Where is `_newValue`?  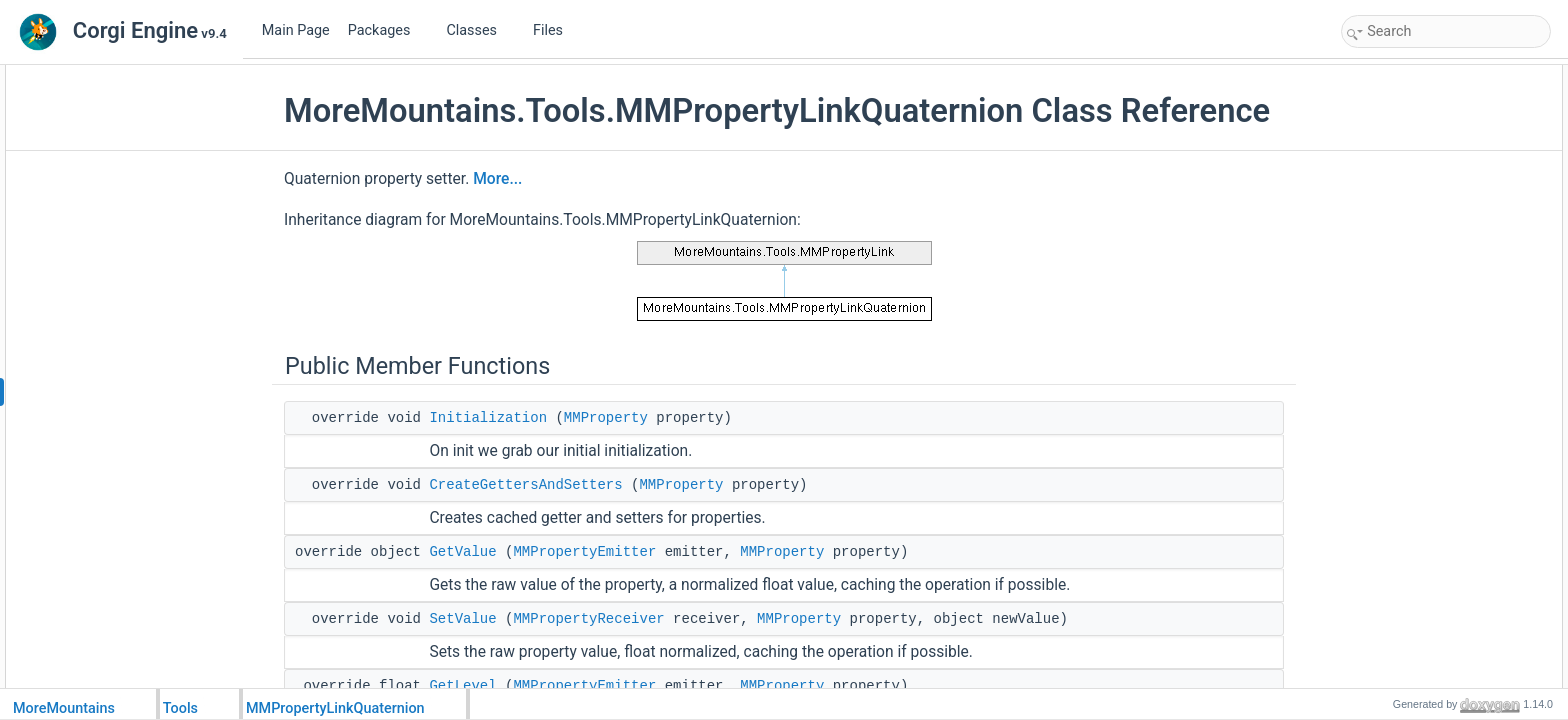
_newValue is located at coordinates (1392, 406).